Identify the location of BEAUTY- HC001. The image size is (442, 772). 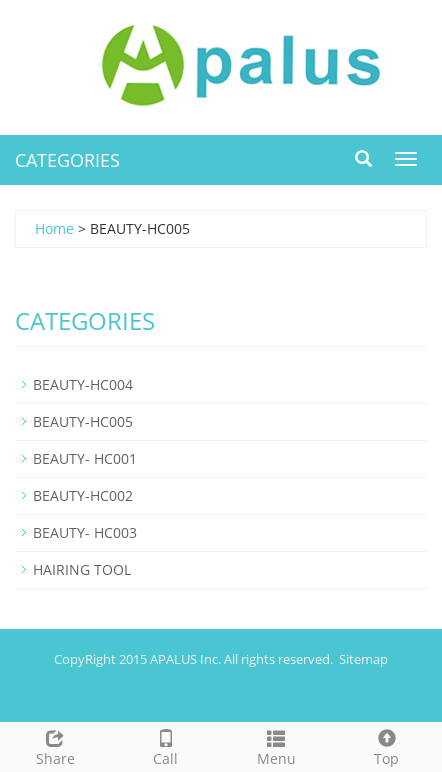
(85, 458).